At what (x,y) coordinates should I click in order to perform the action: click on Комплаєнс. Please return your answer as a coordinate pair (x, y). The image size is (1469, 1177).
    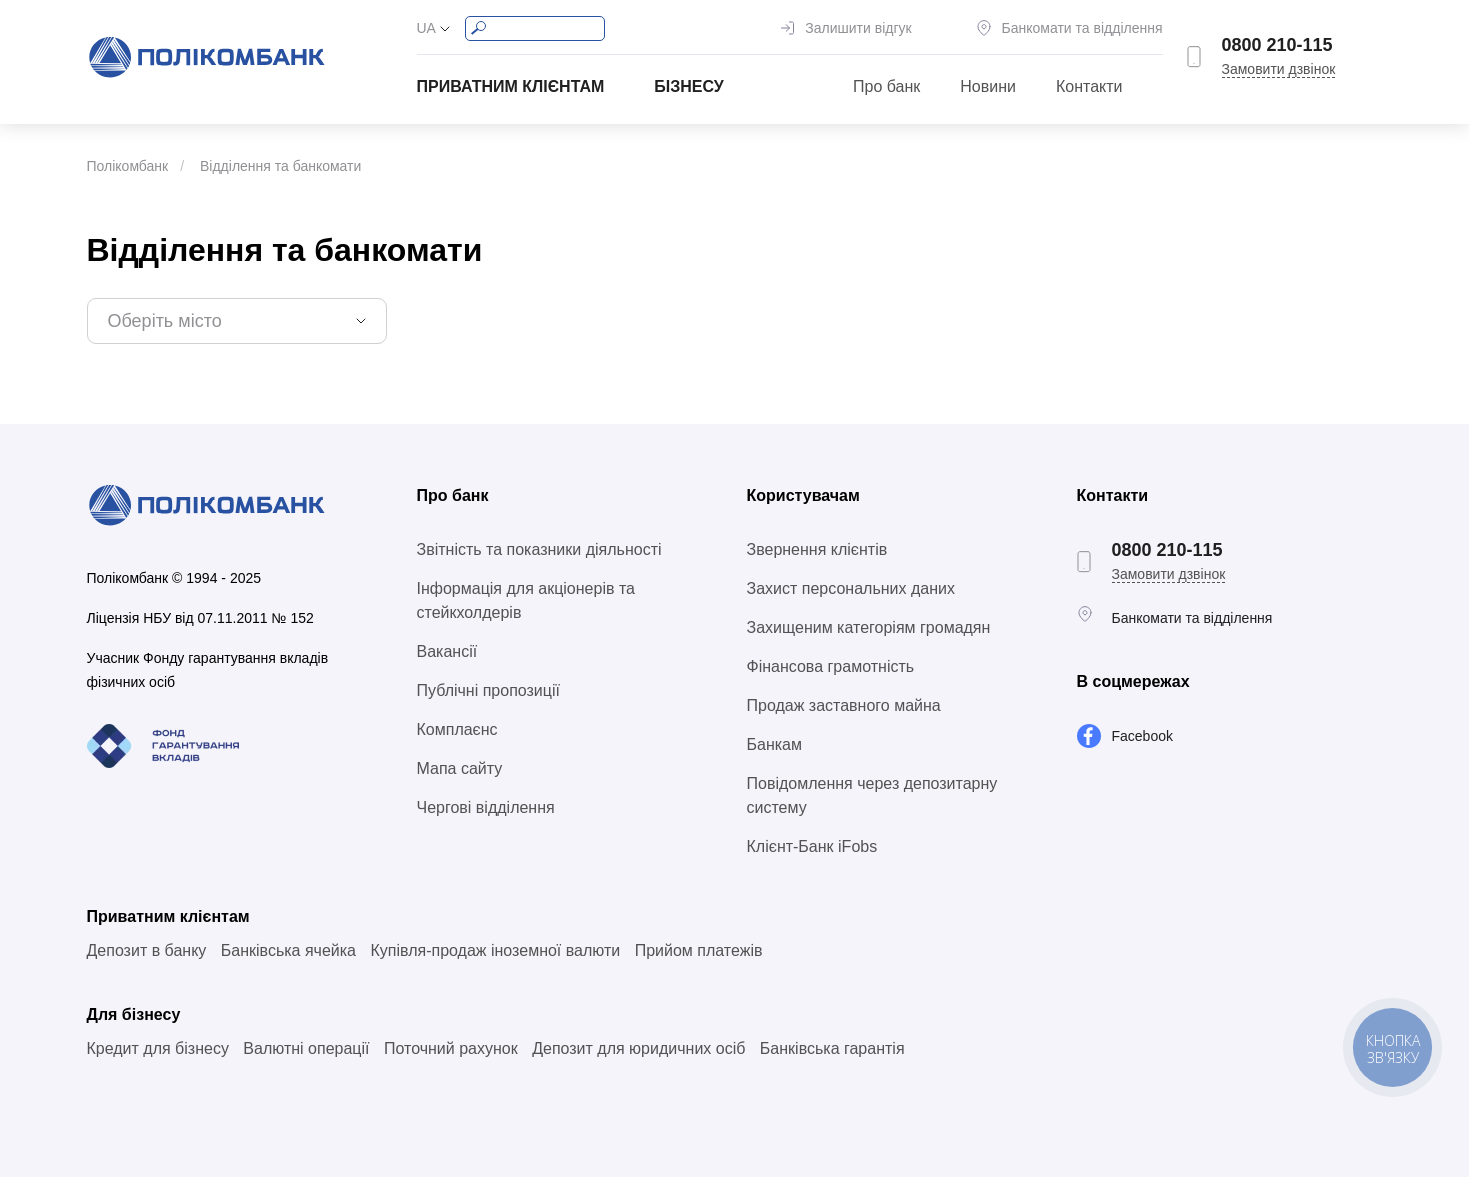
    Looking at the image, I should click on (457, 729).